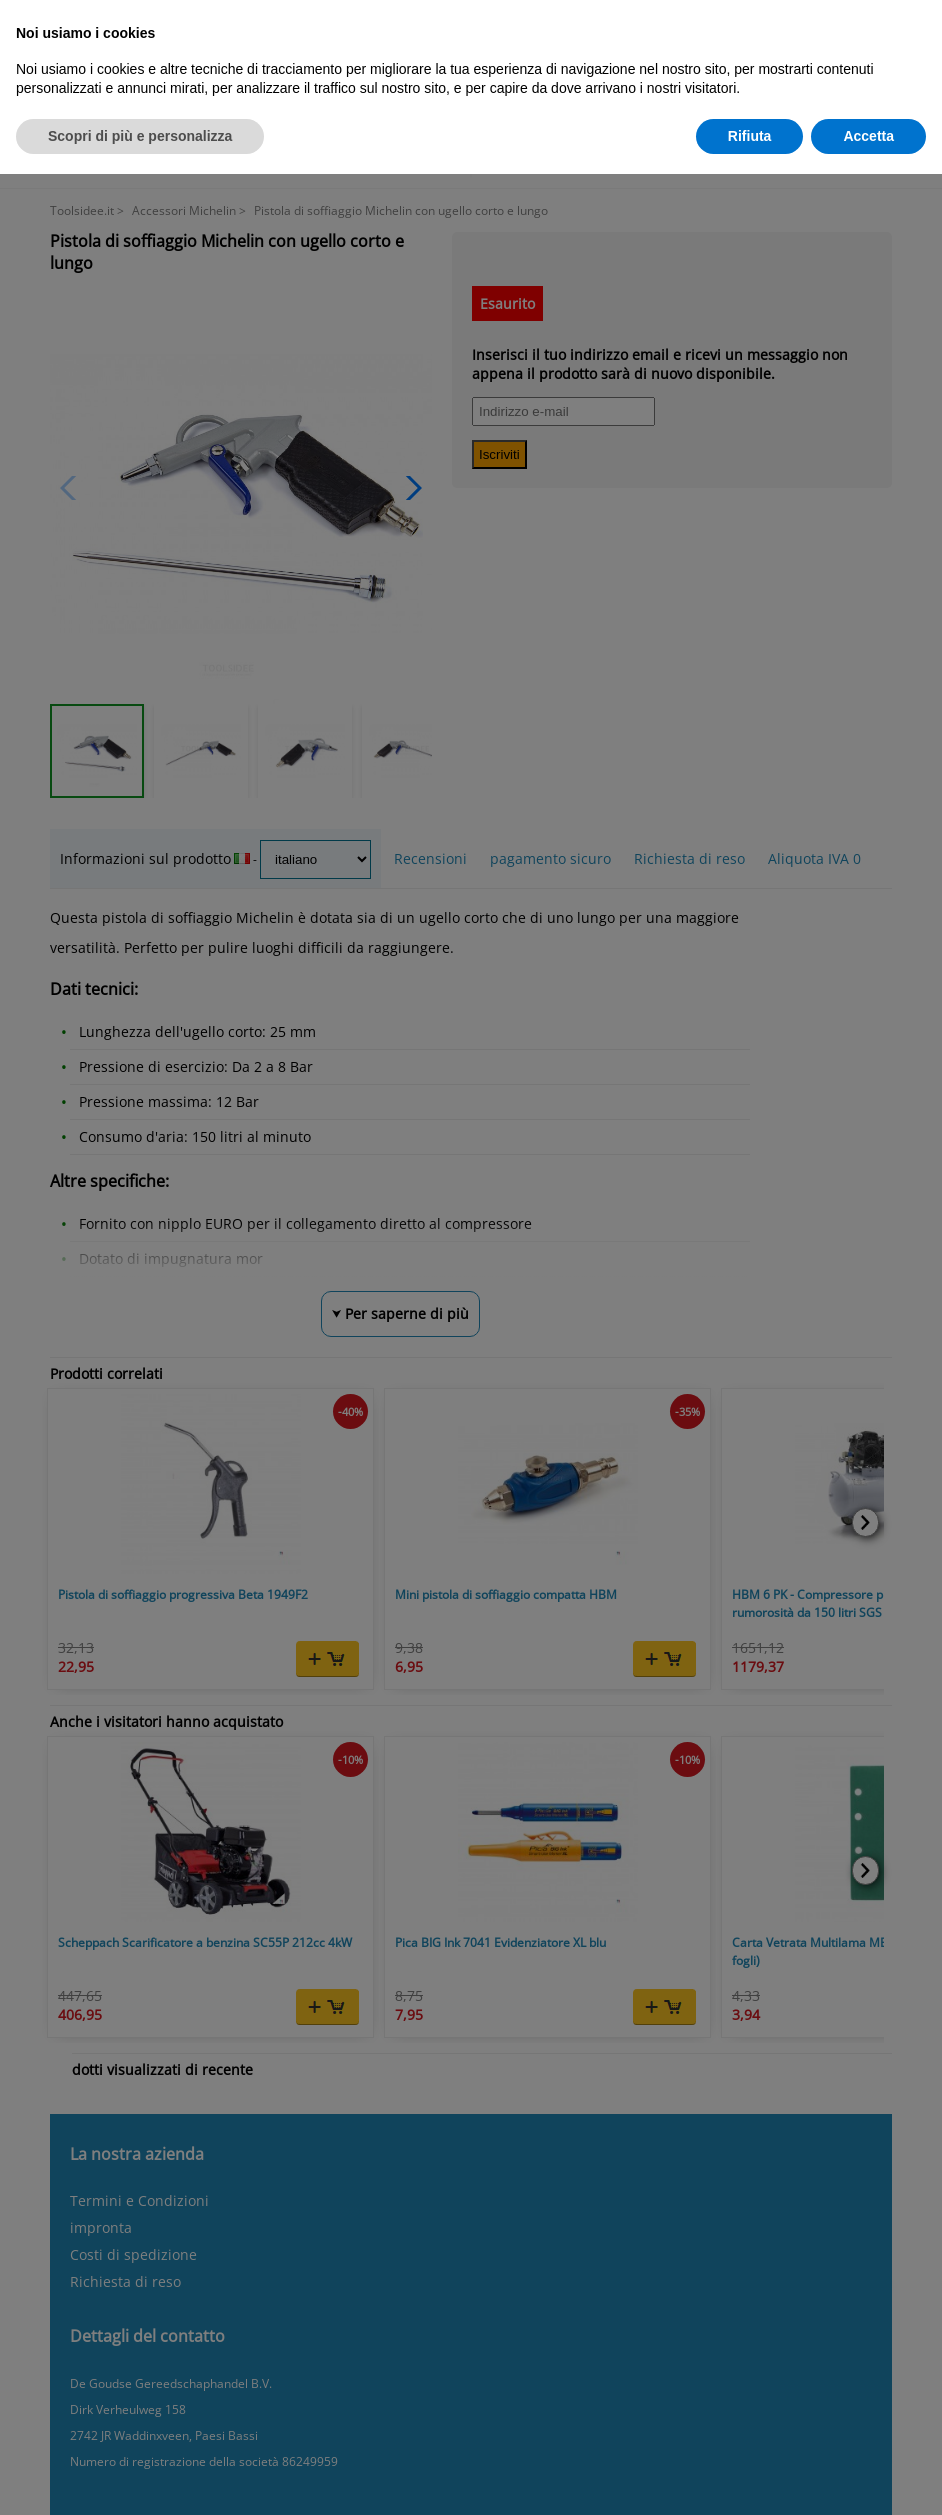 The width and height of the screenshot is (942, 2515). I want to click on Scopri di più e personalizza [button], so click(140, 136).